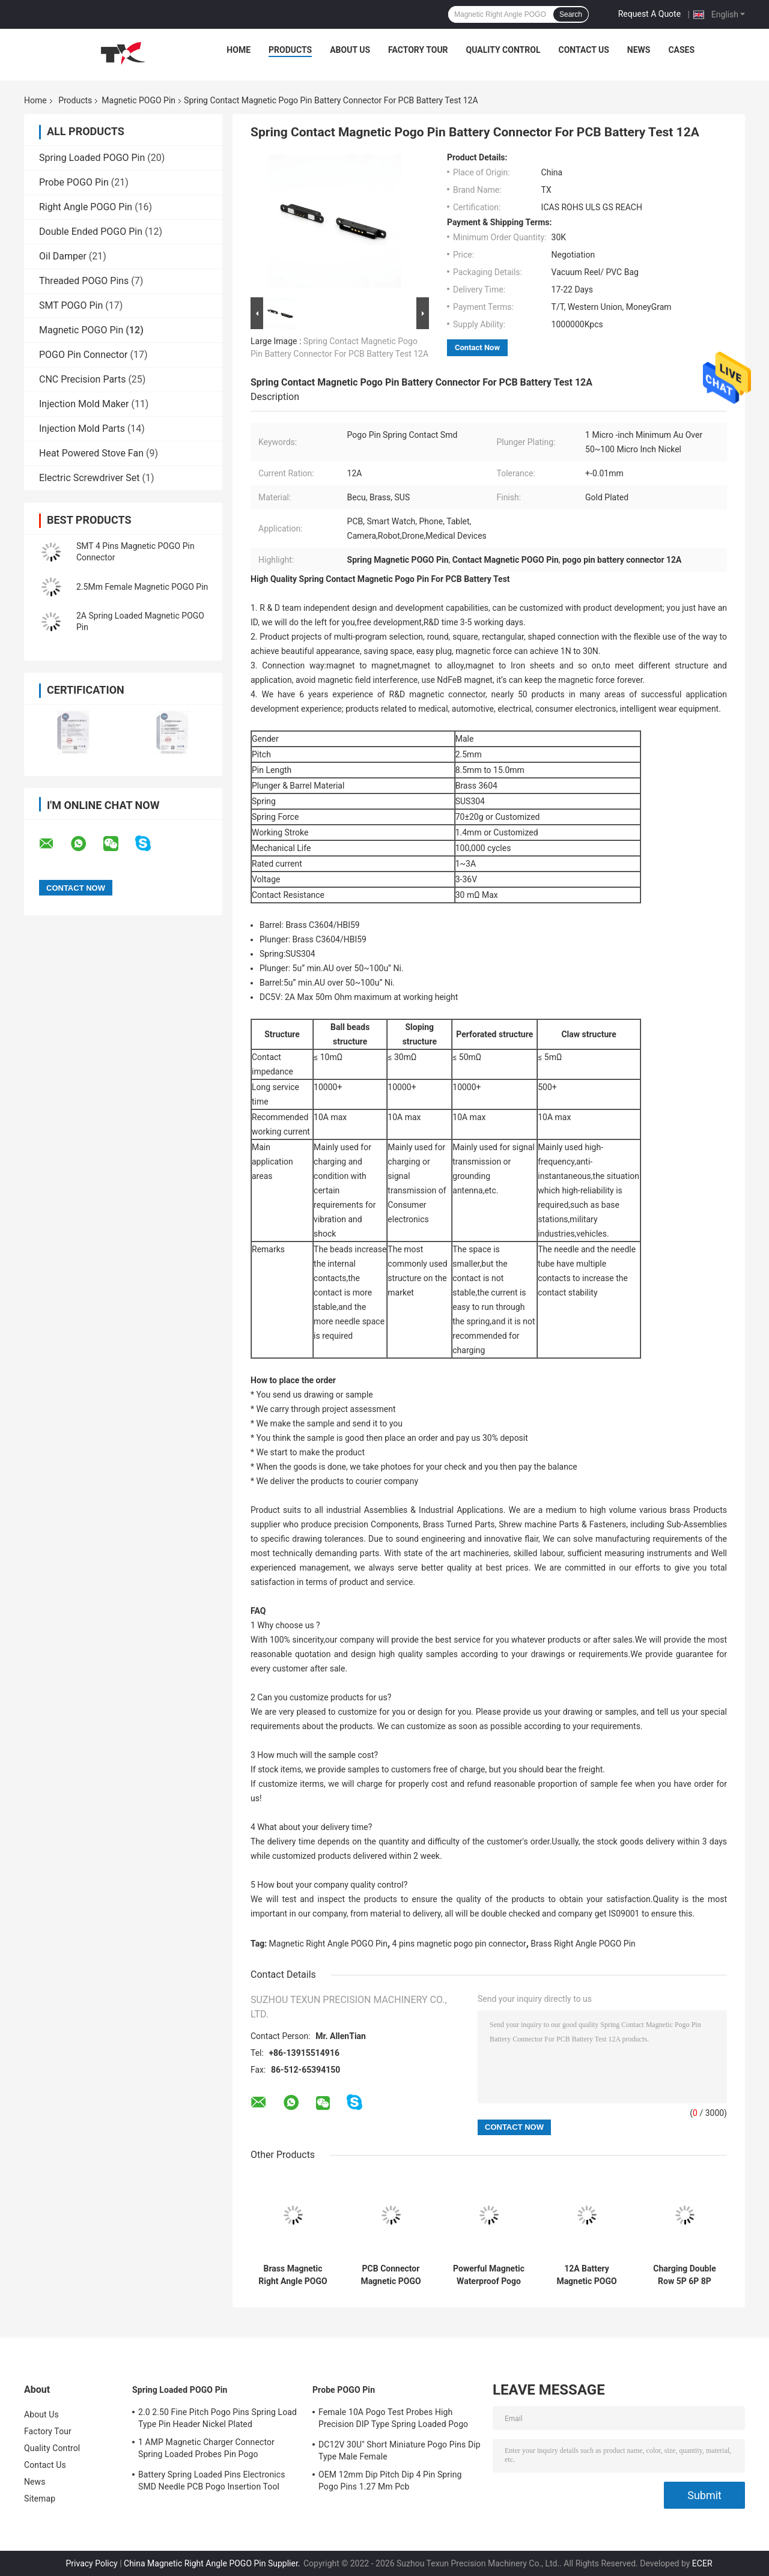 This screenshot has width=769, height=2576. I want to click on 4 pins magnetic pogo pin connector, so click(459, 1943).